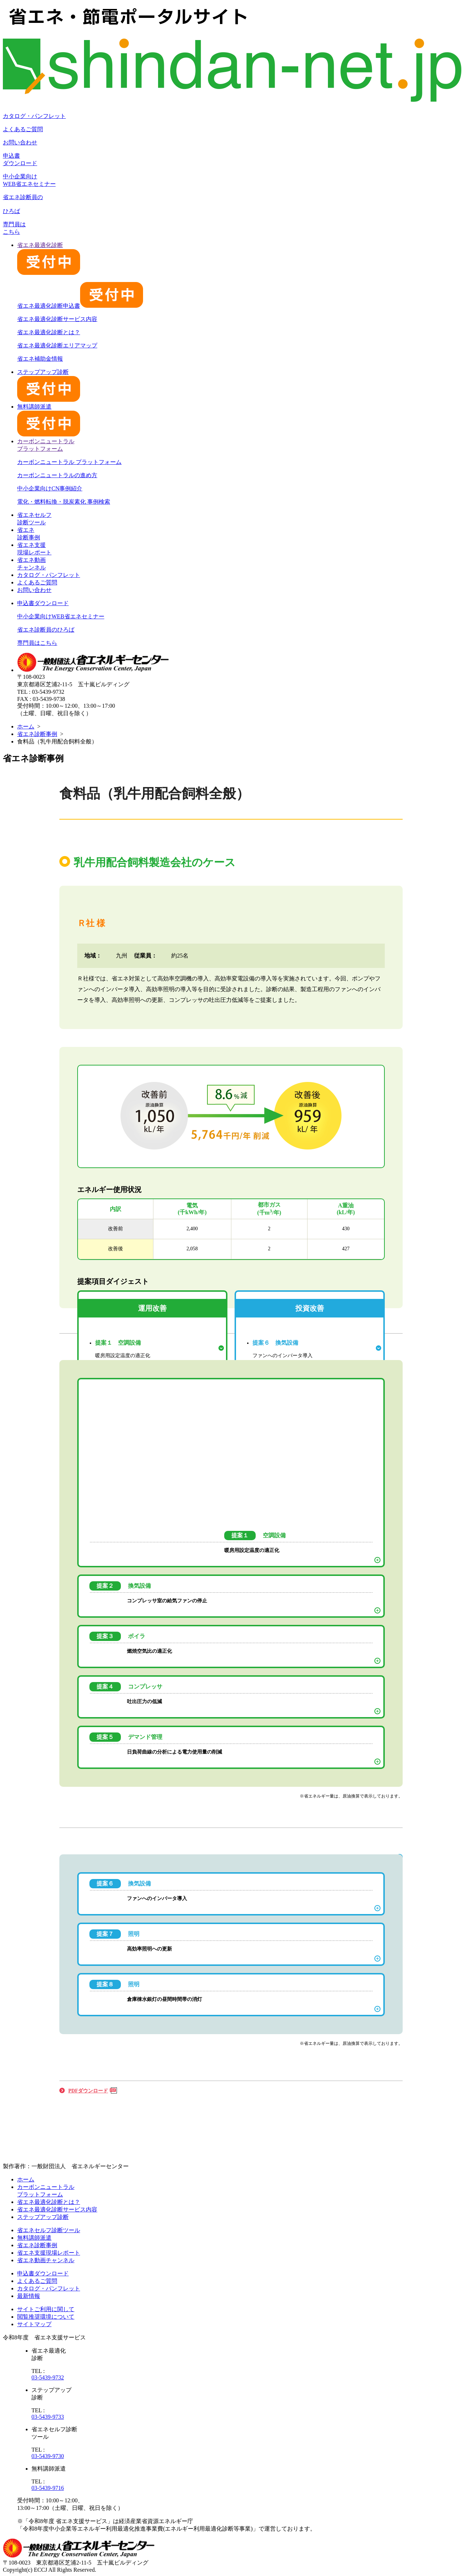 This screenshot has height=2576, width=462. What do you see at coordinates (23, 129) in the screenshot?
I see `よくあるご質問` at bounding box center [23, 129].